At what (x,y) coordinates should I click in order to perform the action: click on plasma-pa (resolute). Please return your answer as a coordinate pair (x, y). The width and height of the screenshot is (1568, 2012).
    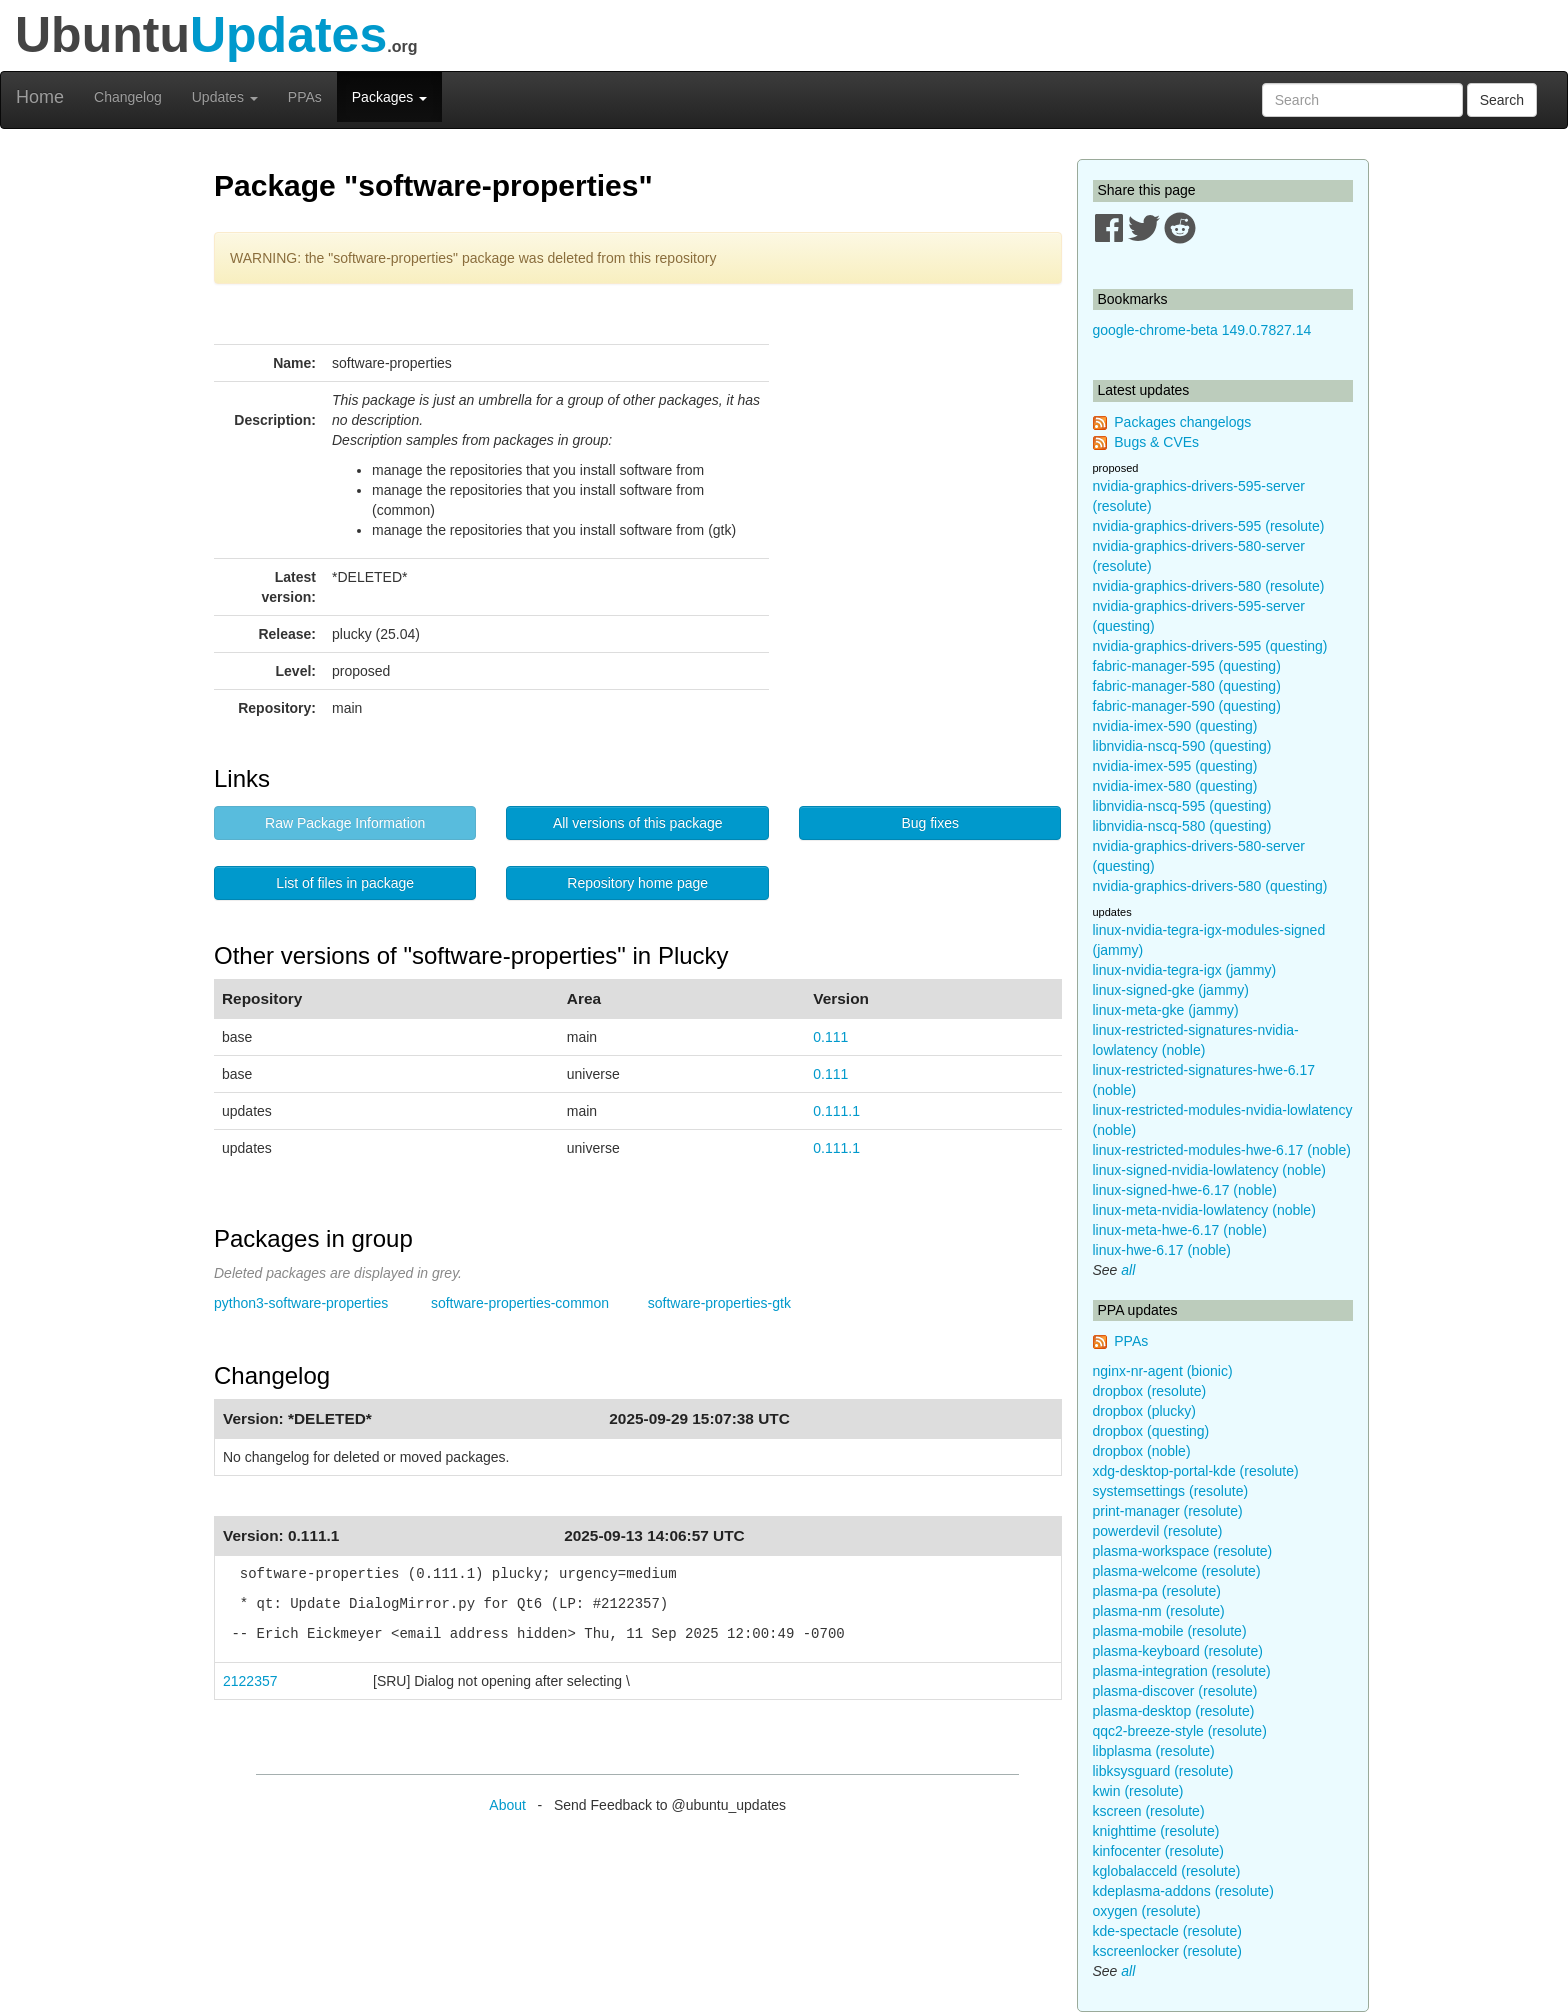
    Looking at the image, I should click on (1157, 1591).